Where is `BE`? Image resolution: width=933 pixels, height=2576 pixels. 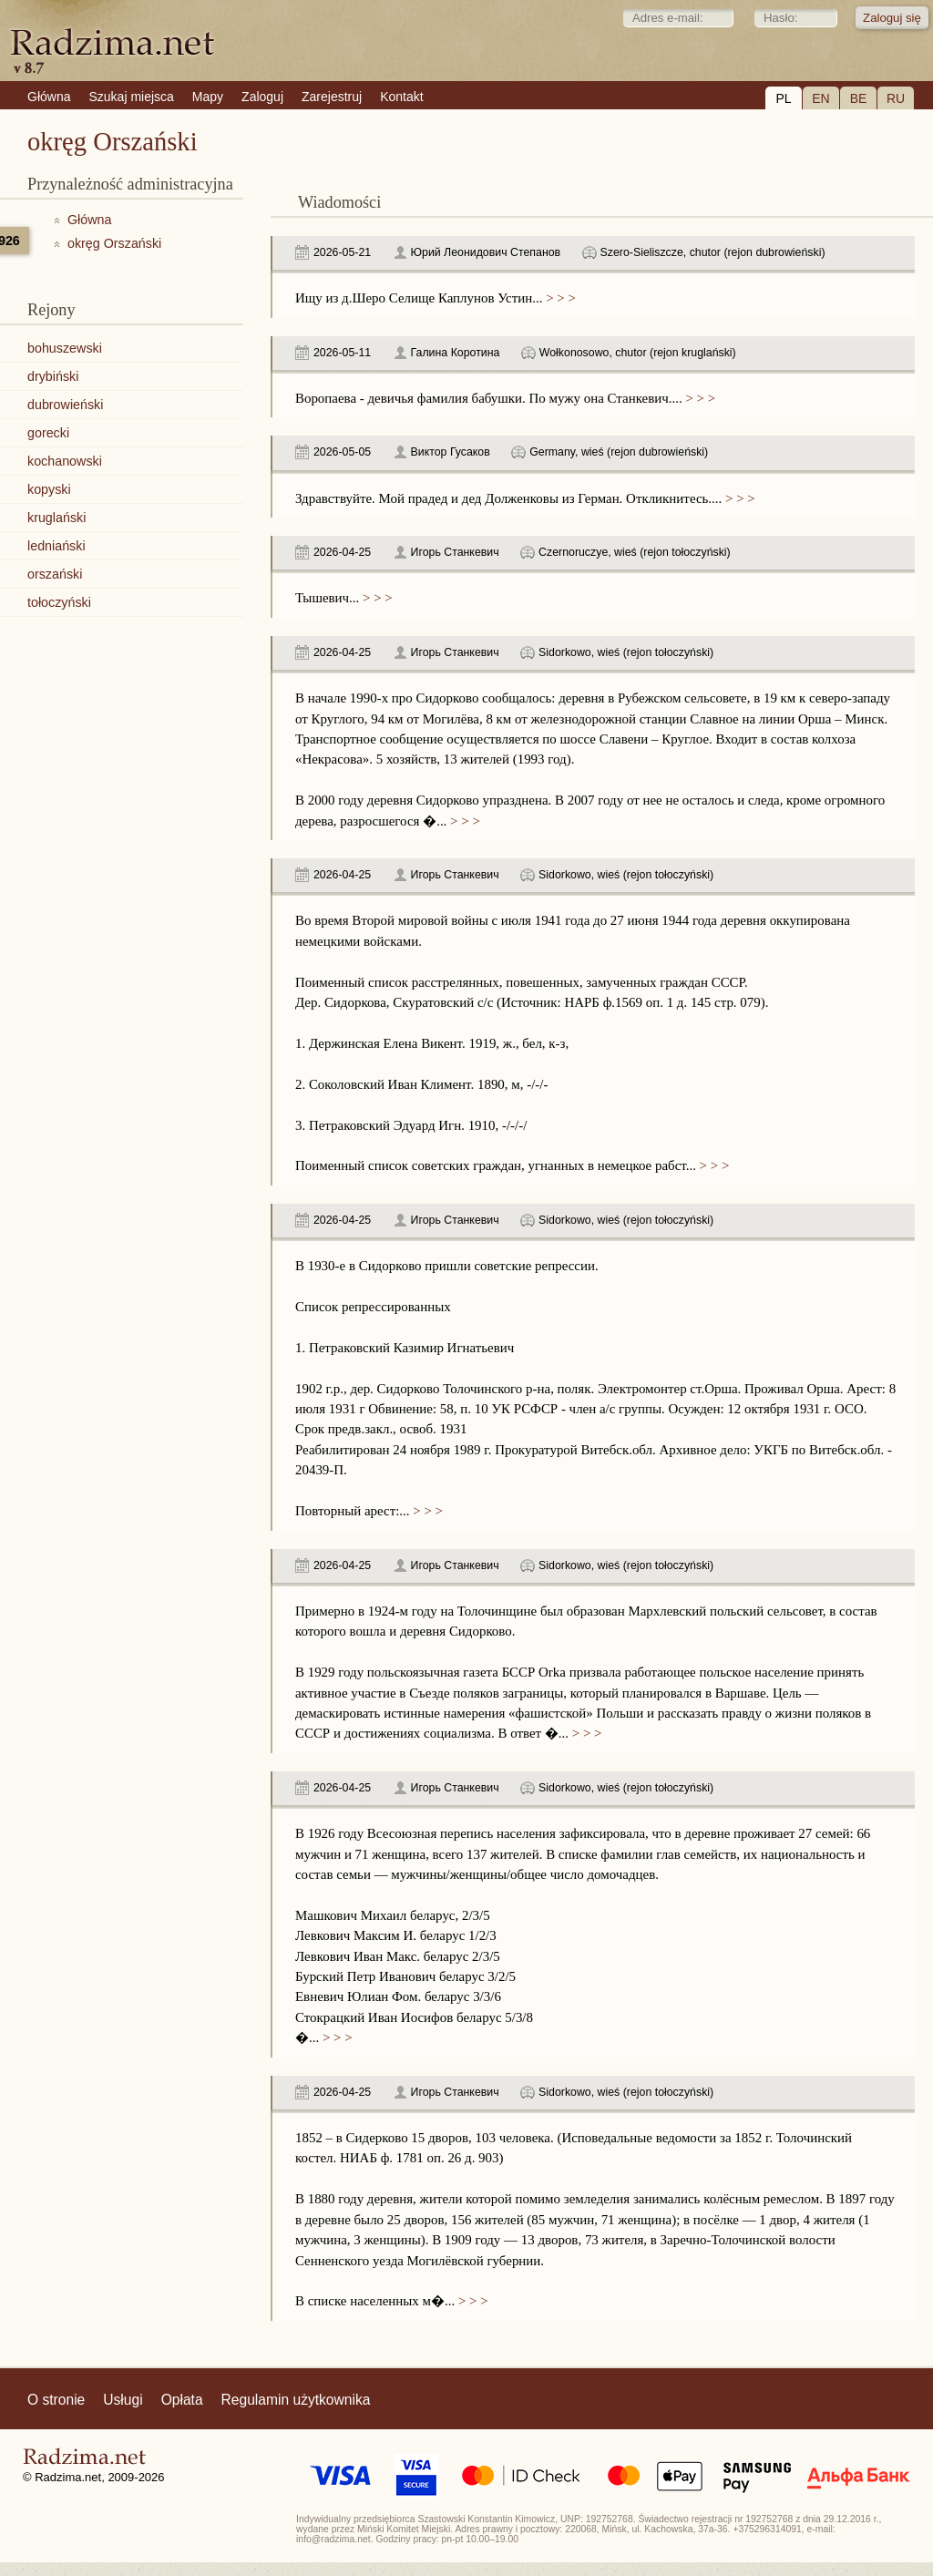 BE is located at coordinates (858, 98).